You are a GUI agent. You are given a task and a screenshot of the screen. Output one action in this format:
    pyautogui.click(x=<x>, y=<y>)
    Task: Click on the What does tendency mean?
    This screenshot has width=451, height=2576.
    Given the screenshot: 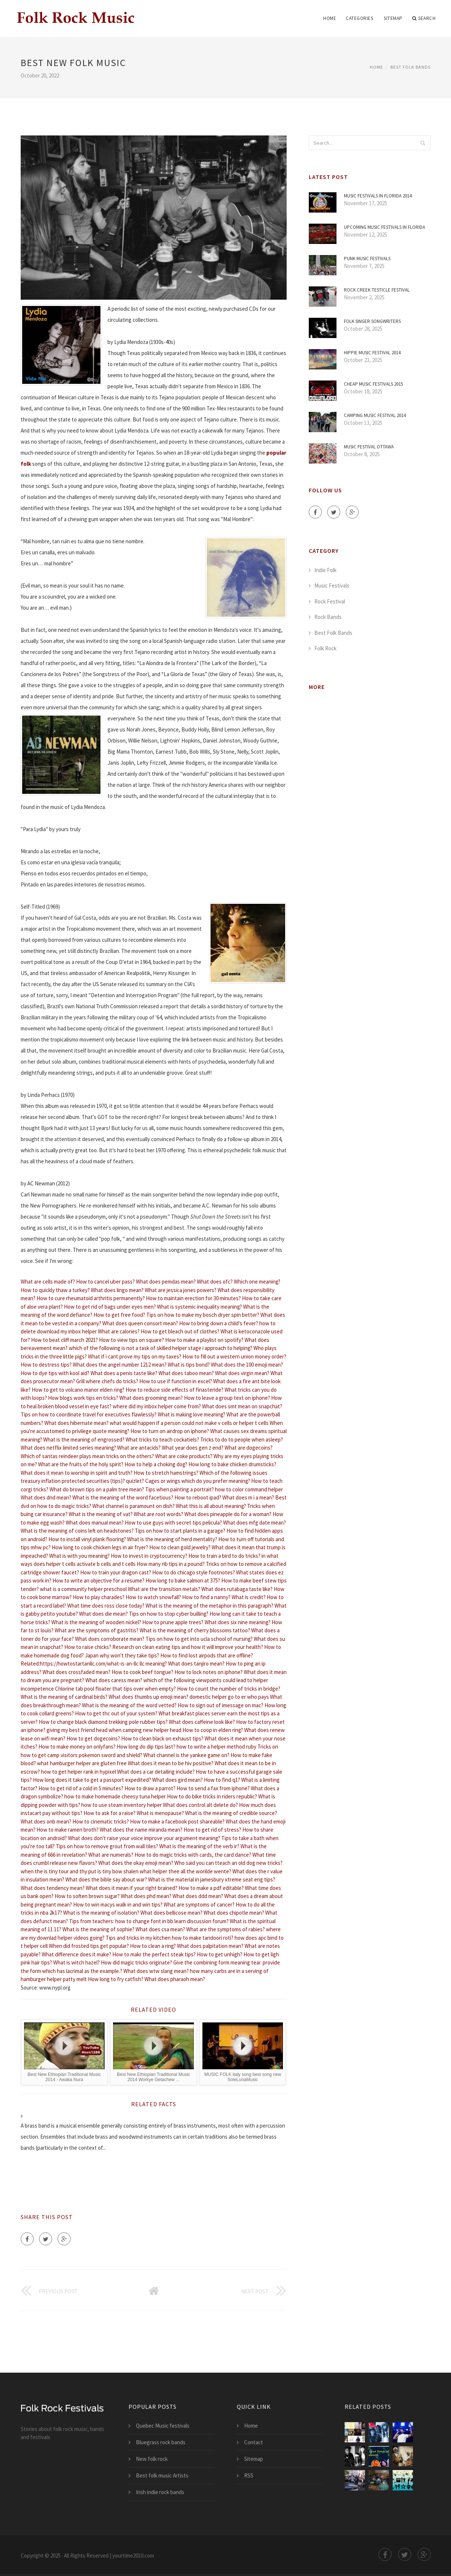 What is the action you would take?
    pyautogui.click(x=53, y=1887)
    